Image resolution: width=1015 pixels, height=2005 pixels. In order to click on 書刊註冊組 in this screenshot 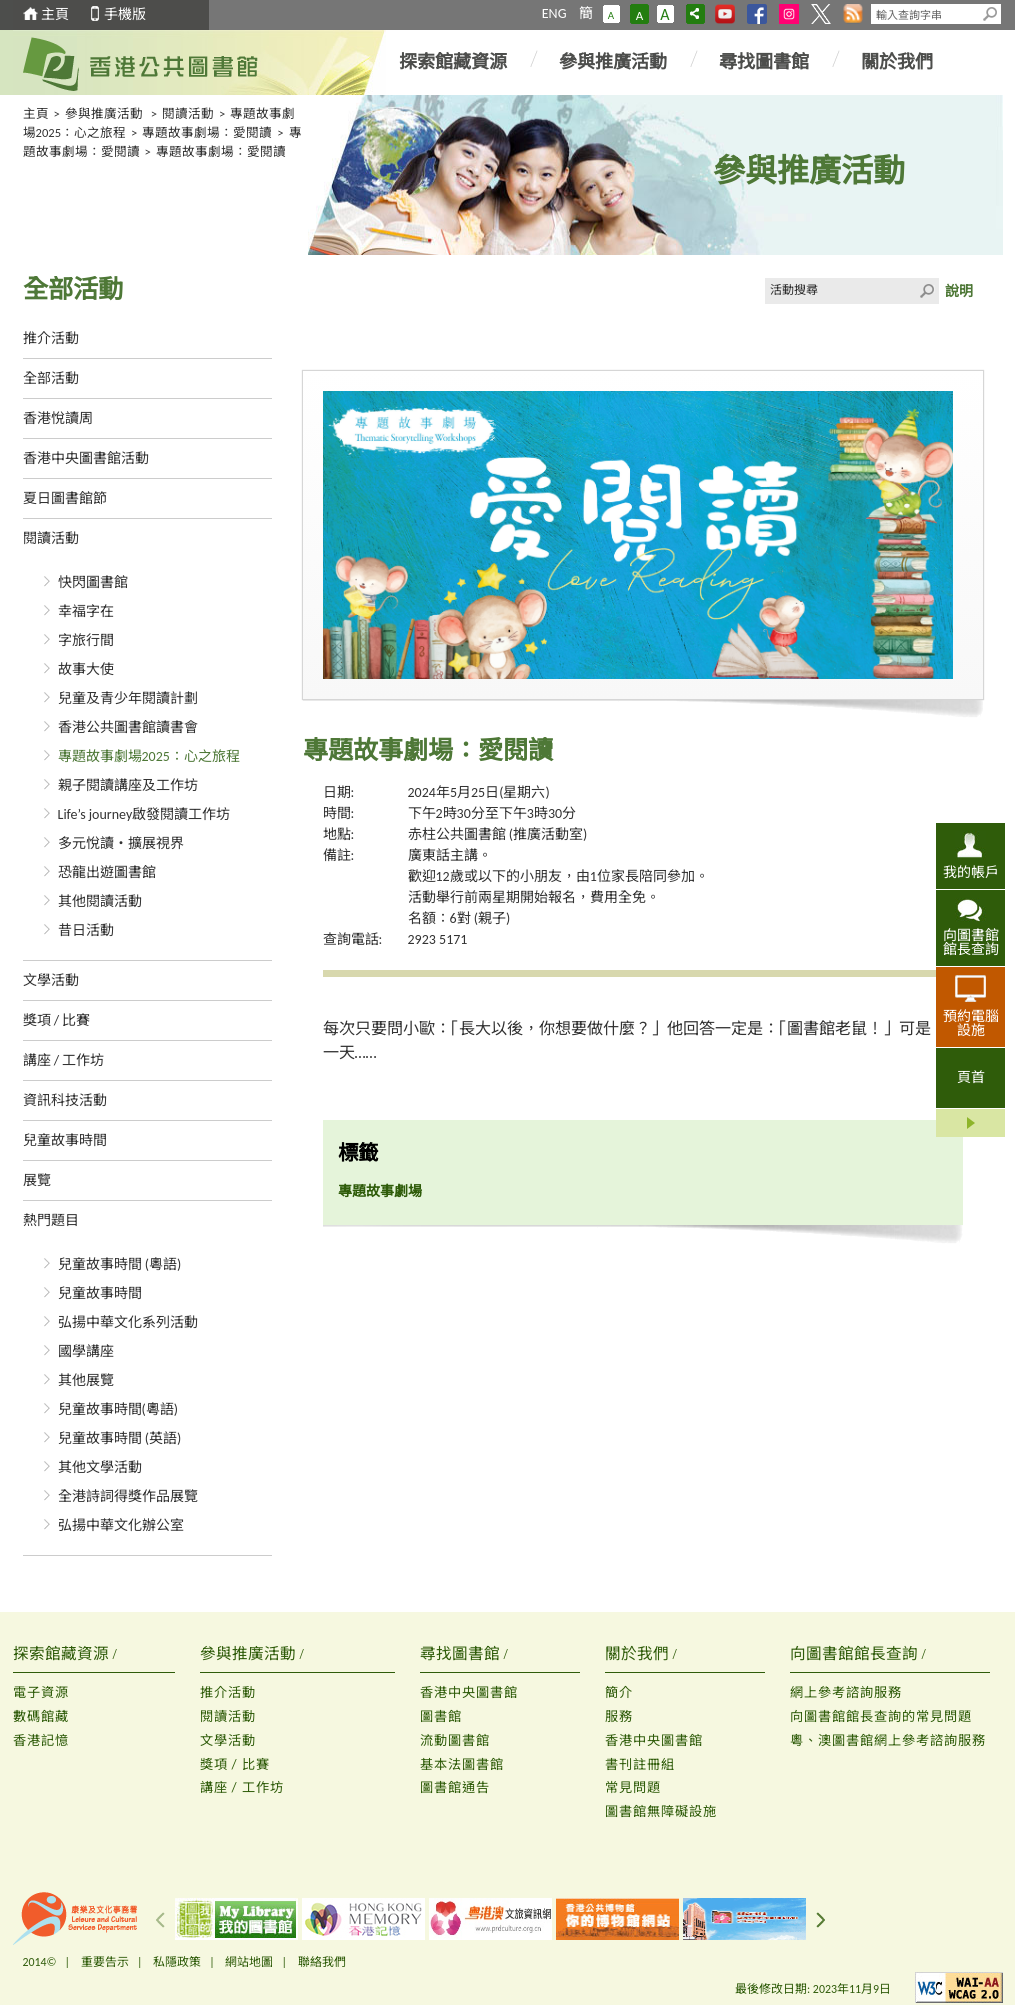, I will do `click(640, 1764)`.